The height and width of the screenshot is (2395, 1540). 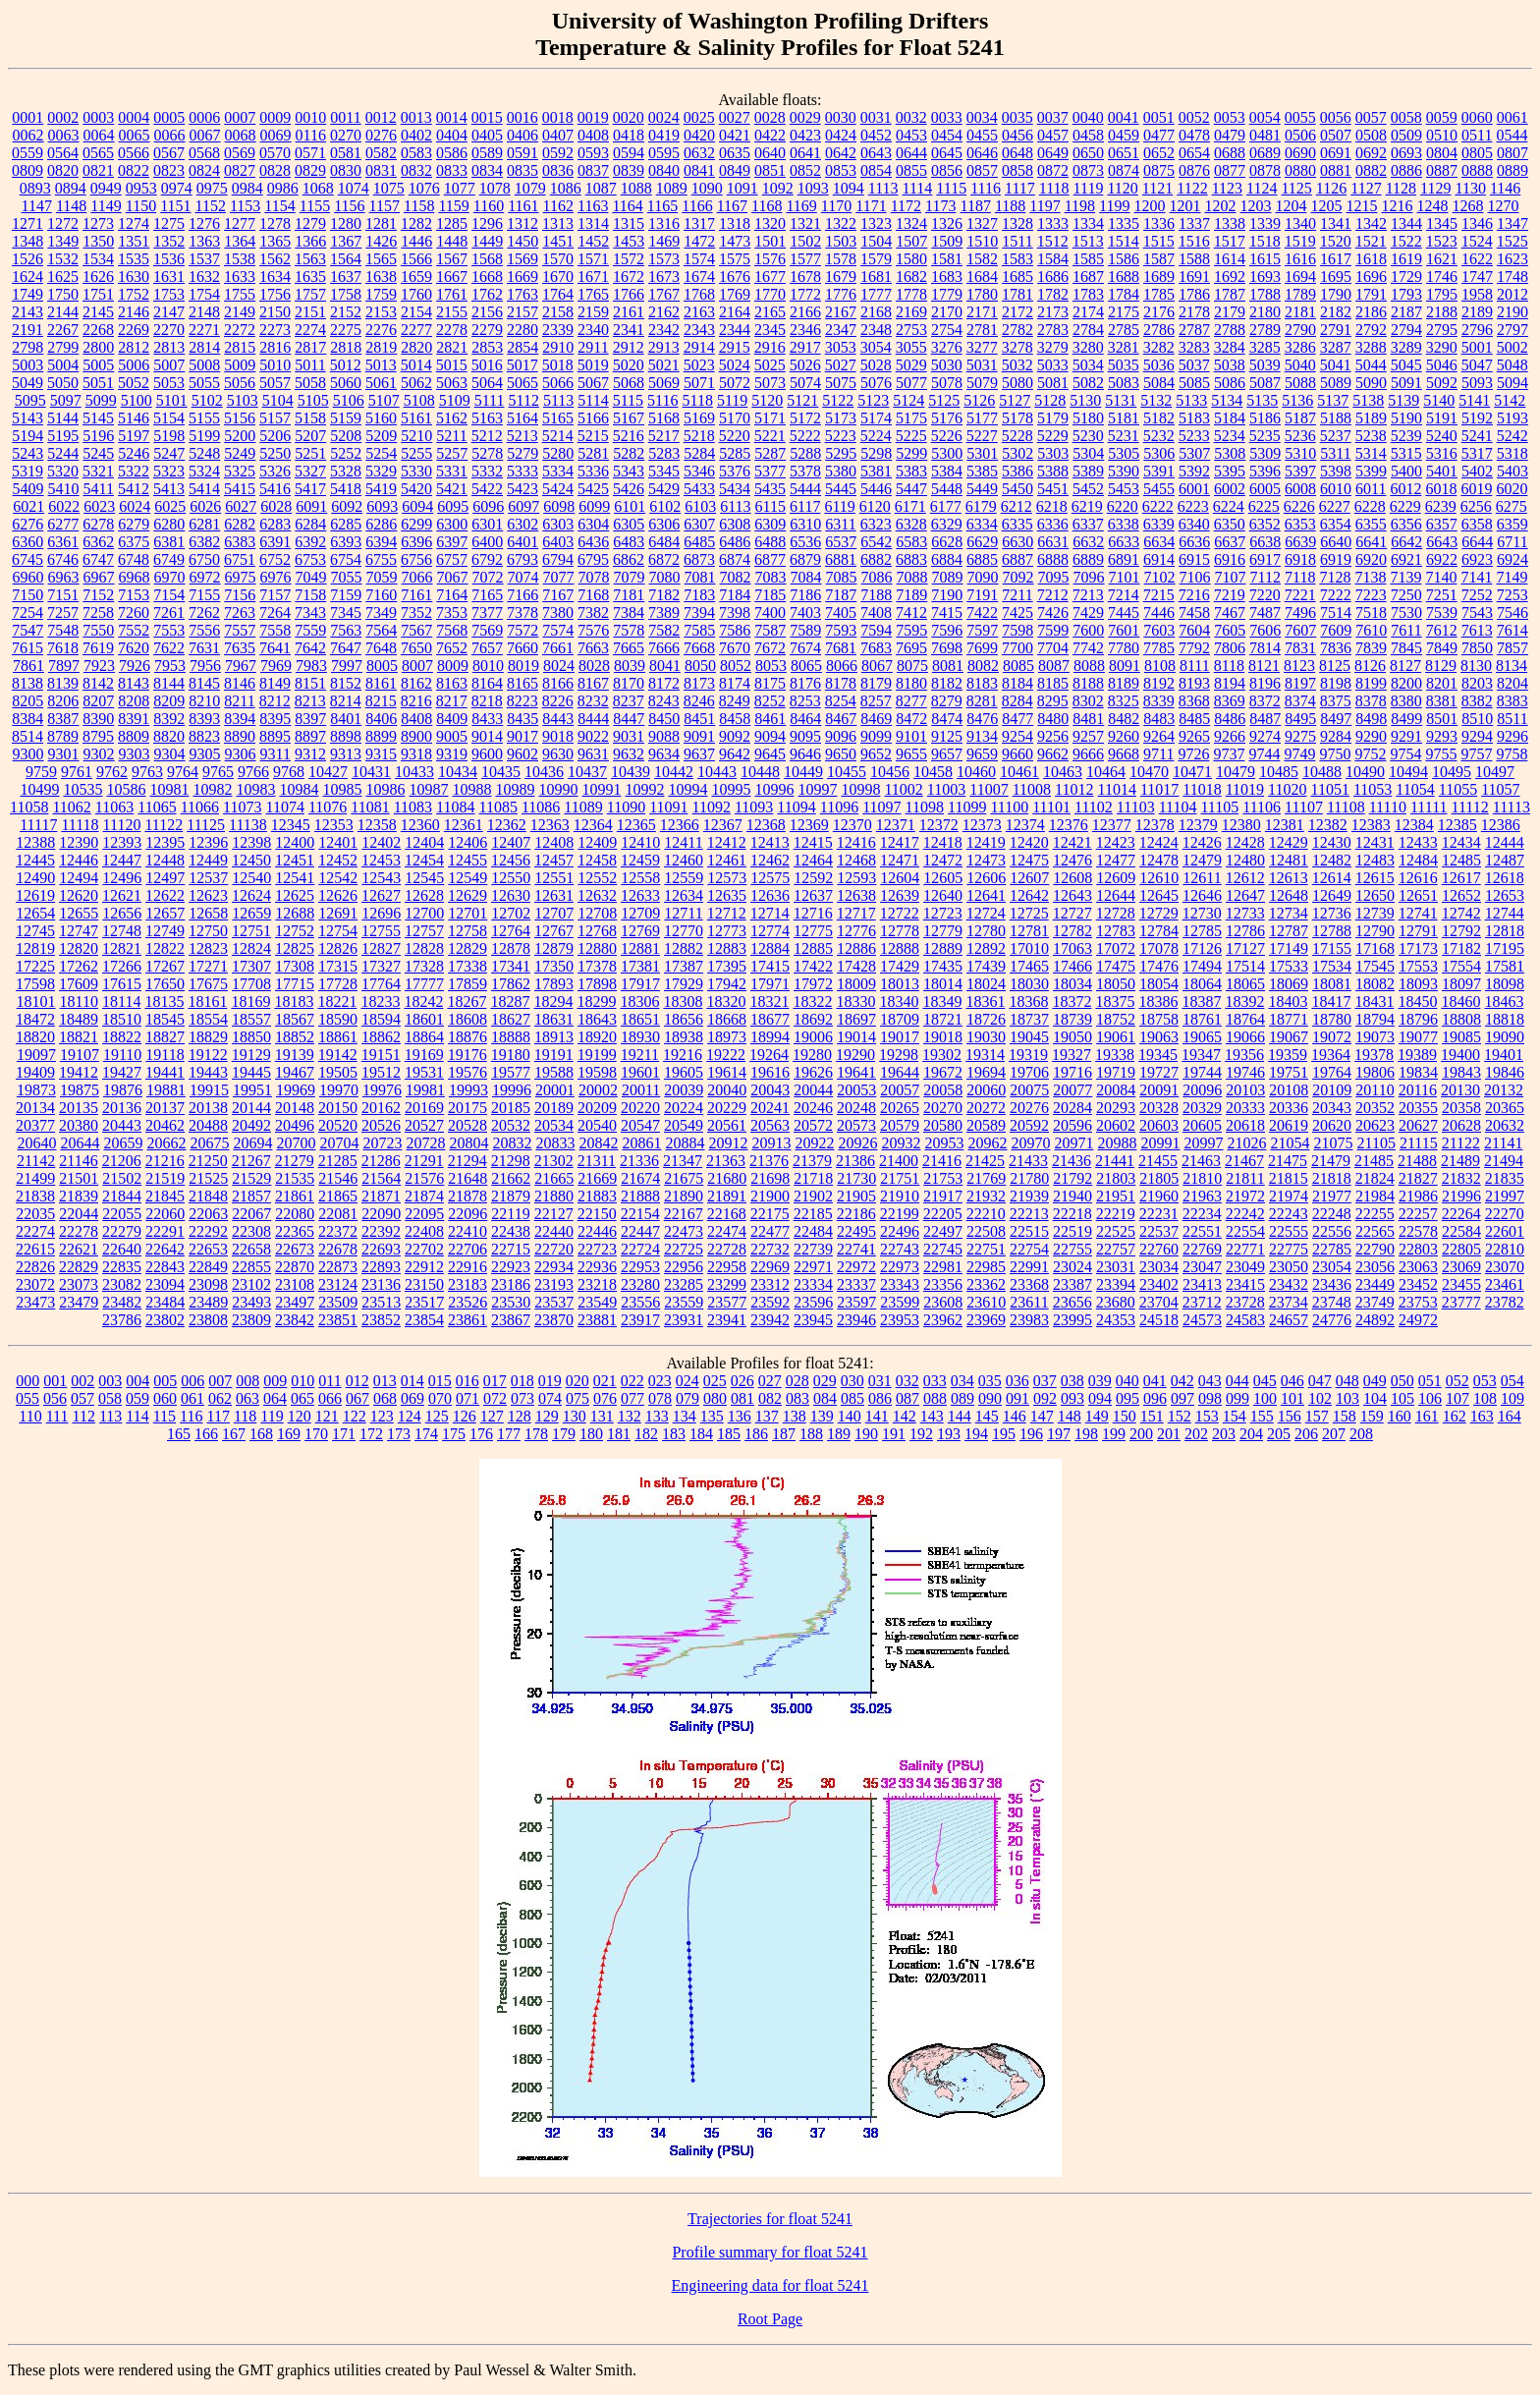 What do you see at coordinates (1053, 365) in the screenshot?
I see `5033` at bounding box center [1053, 365].